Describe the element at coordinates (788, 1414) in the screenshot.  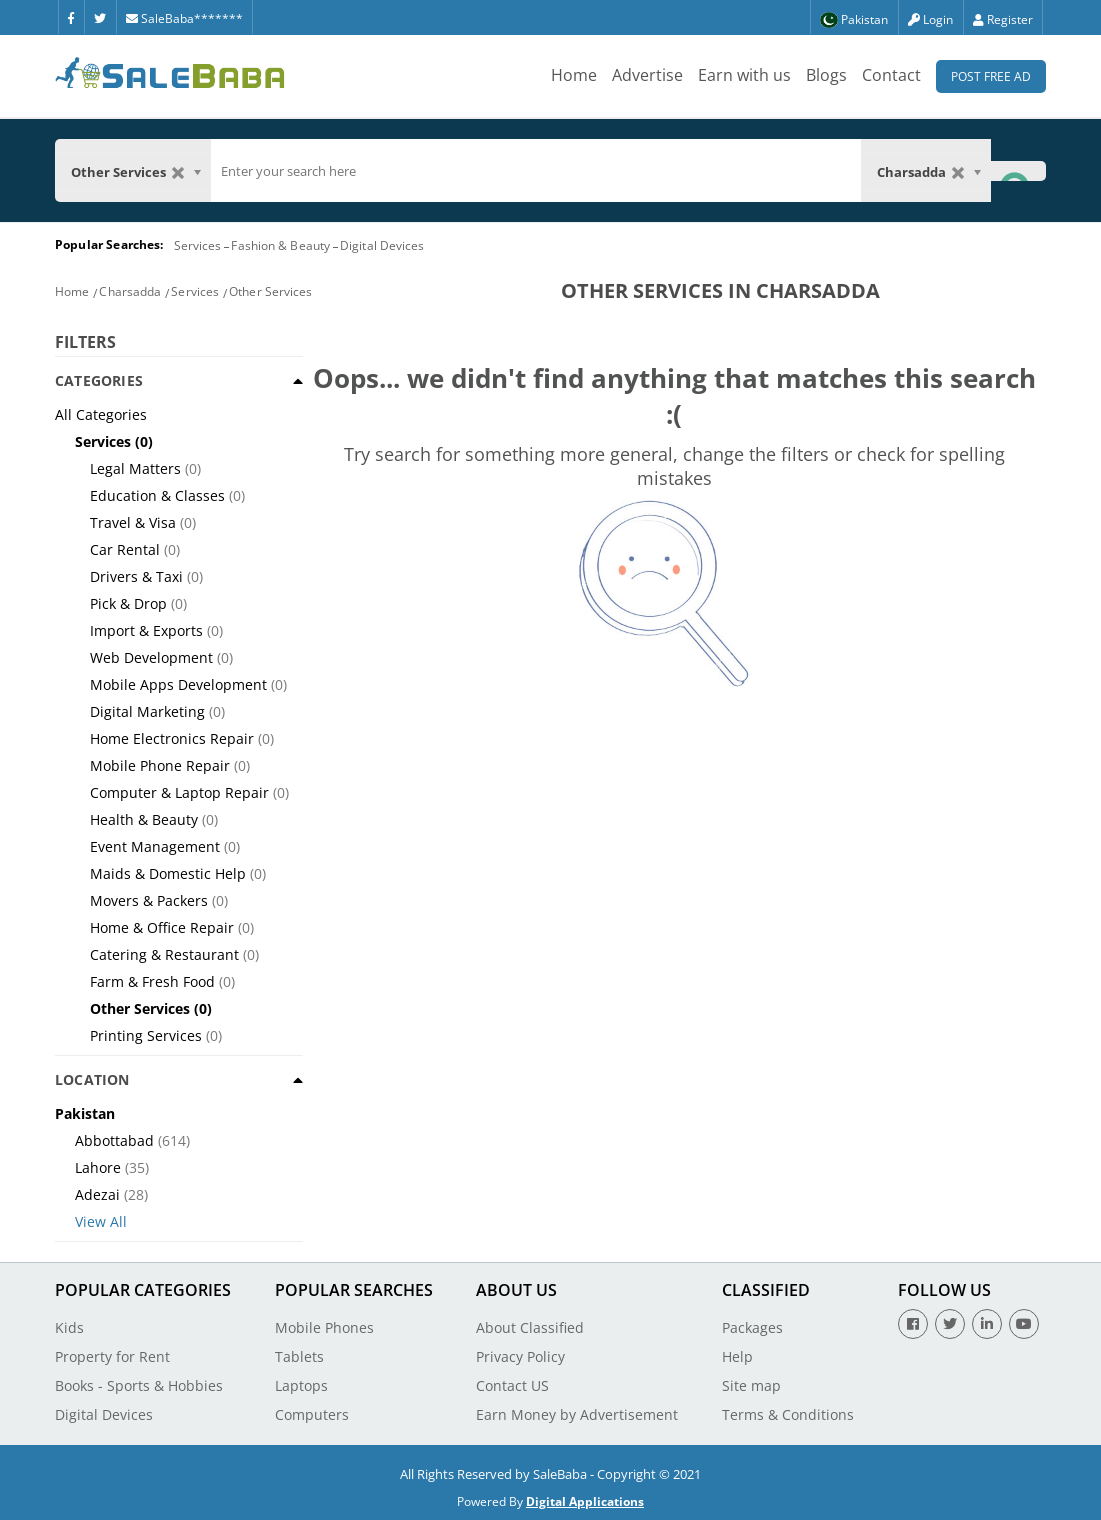
I see `Terms & Conditions` at that location.